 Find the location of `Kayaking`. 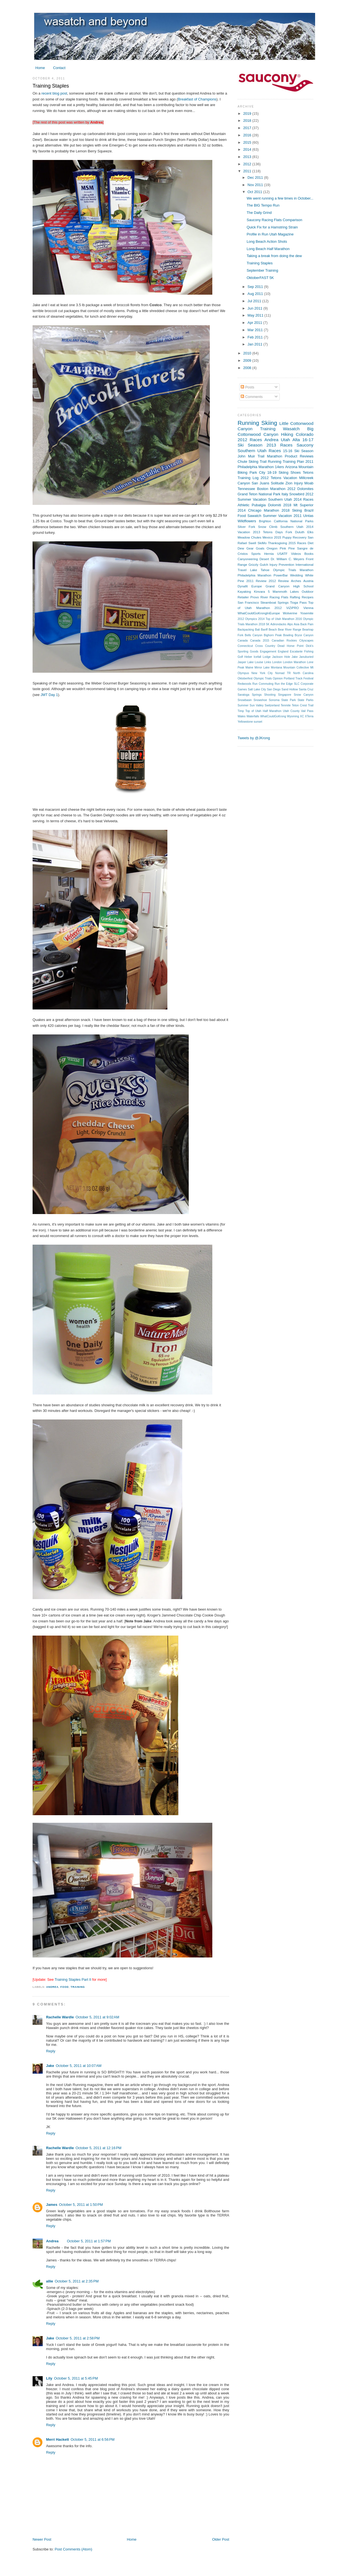

Kayaking is located at coordinates (244, 591).